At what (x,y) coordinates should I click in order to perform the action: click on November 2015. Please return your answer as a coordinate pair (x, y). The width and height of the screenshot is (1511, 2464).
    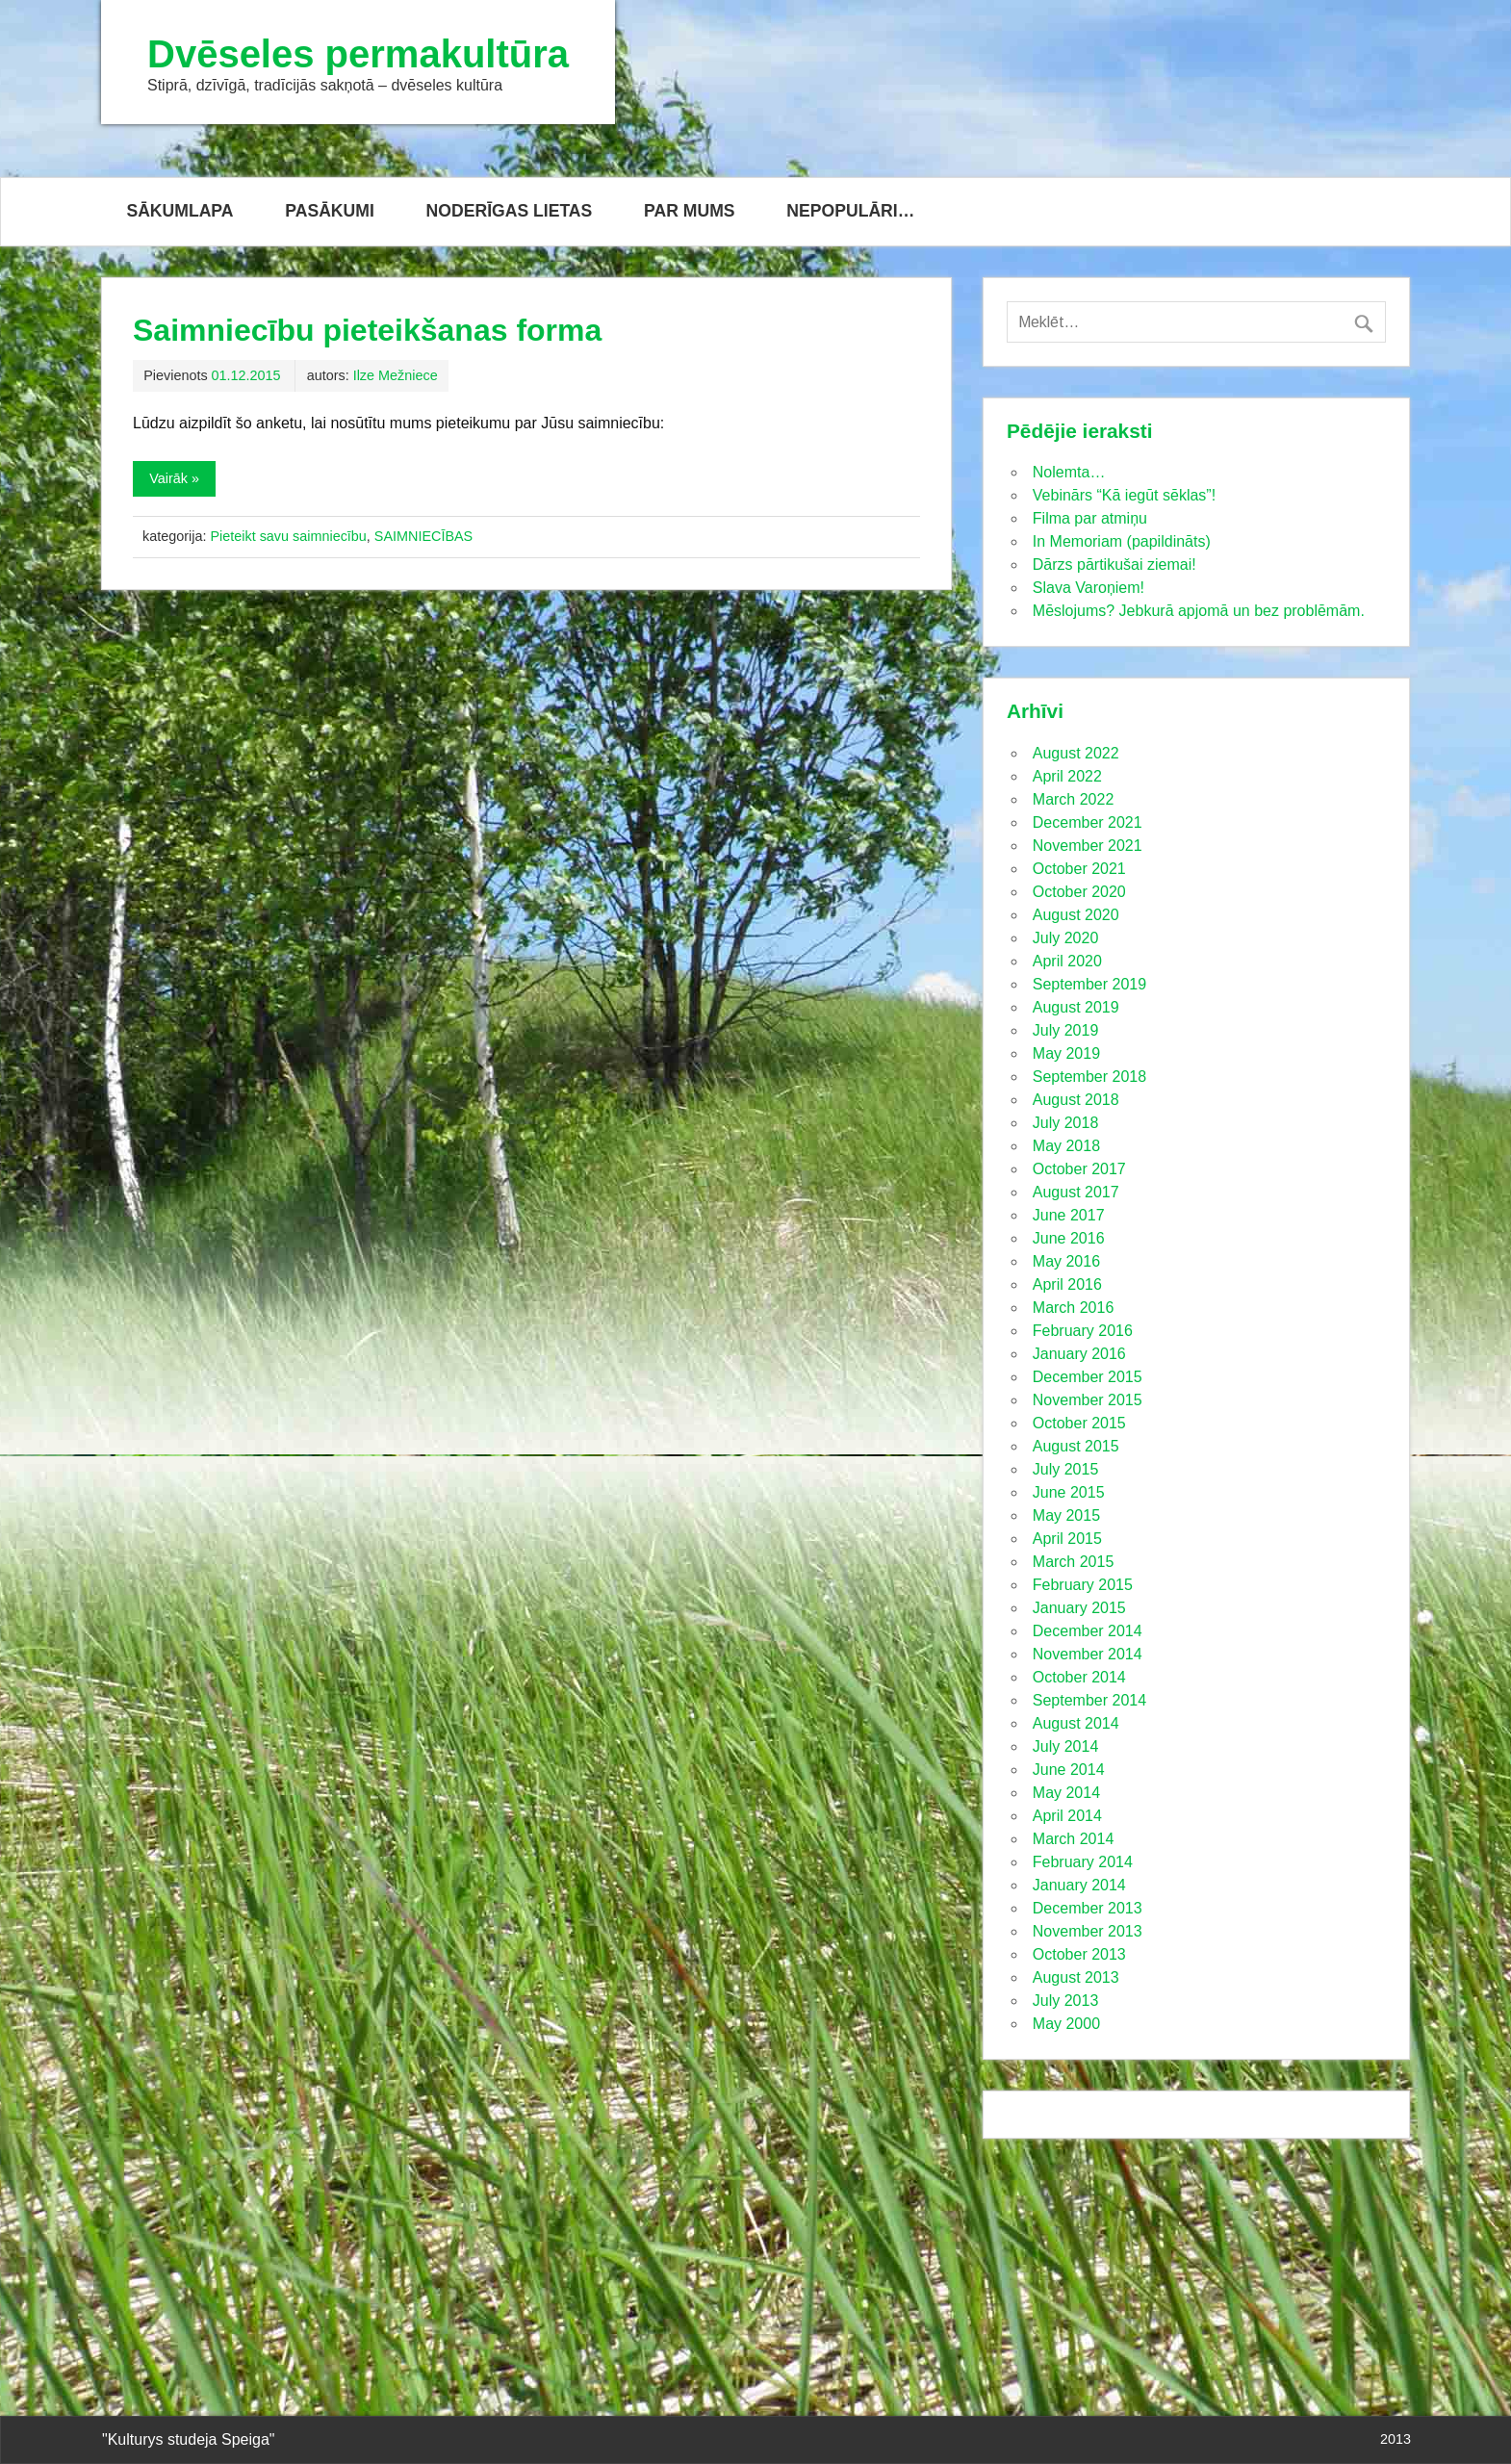
    Looking at the image, I should click on (1087, 1400).